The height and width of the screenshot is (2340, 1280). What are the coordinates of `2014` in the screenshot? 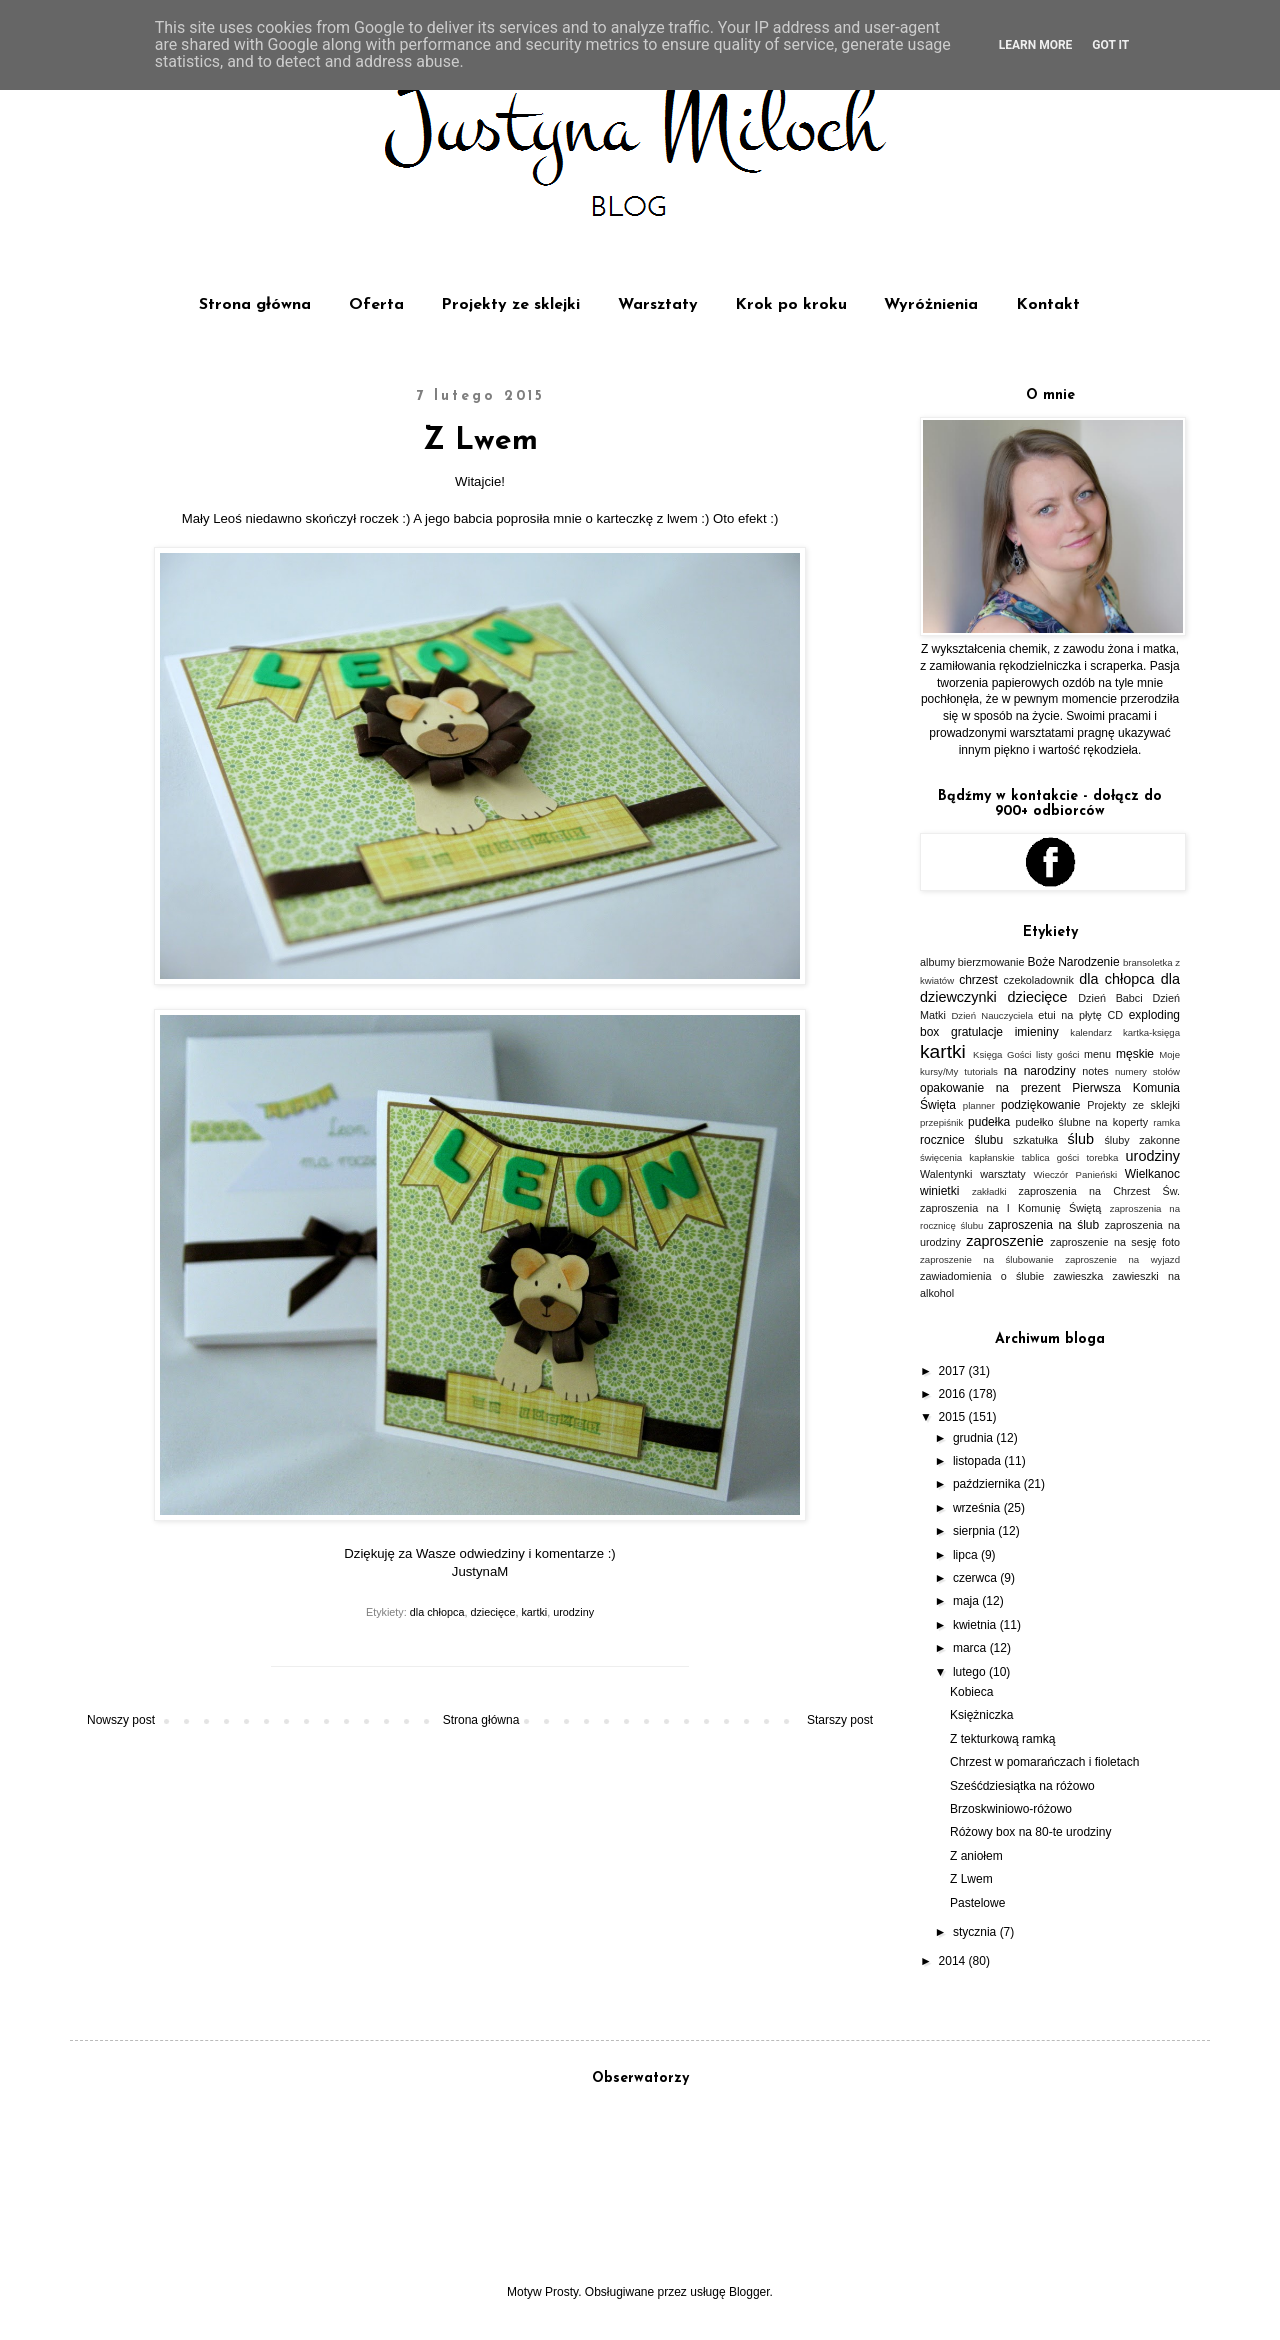 It's located at (954, 1961).